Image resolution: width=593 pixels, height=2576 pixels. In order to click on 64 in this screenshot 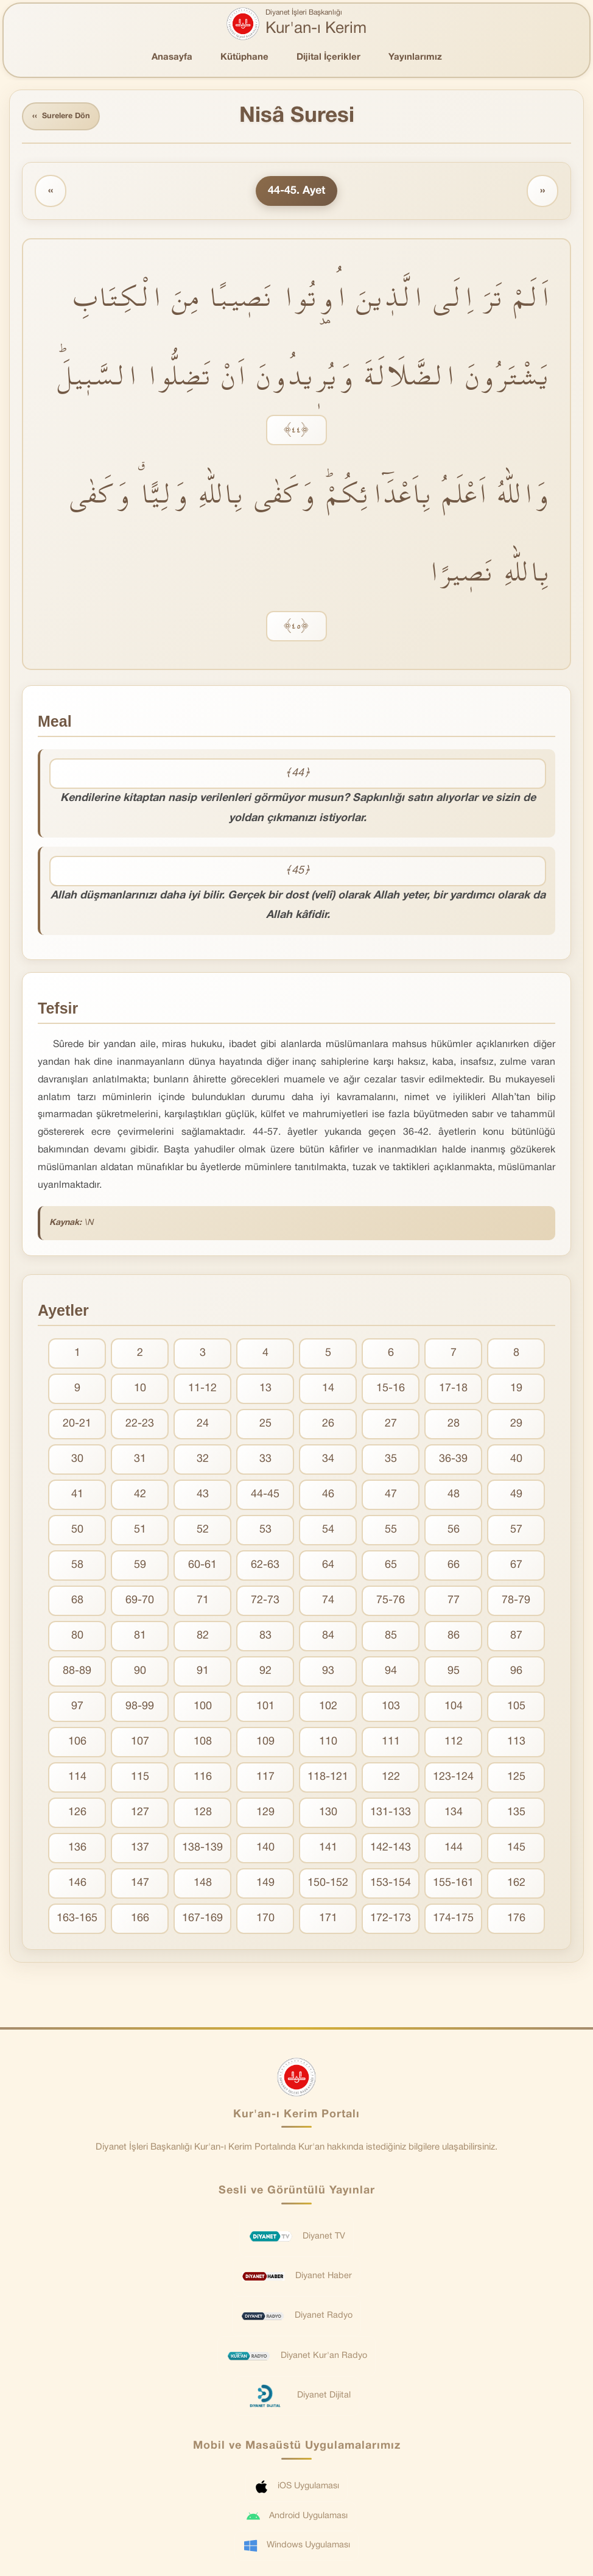, I will do `click(328, 1569)`.